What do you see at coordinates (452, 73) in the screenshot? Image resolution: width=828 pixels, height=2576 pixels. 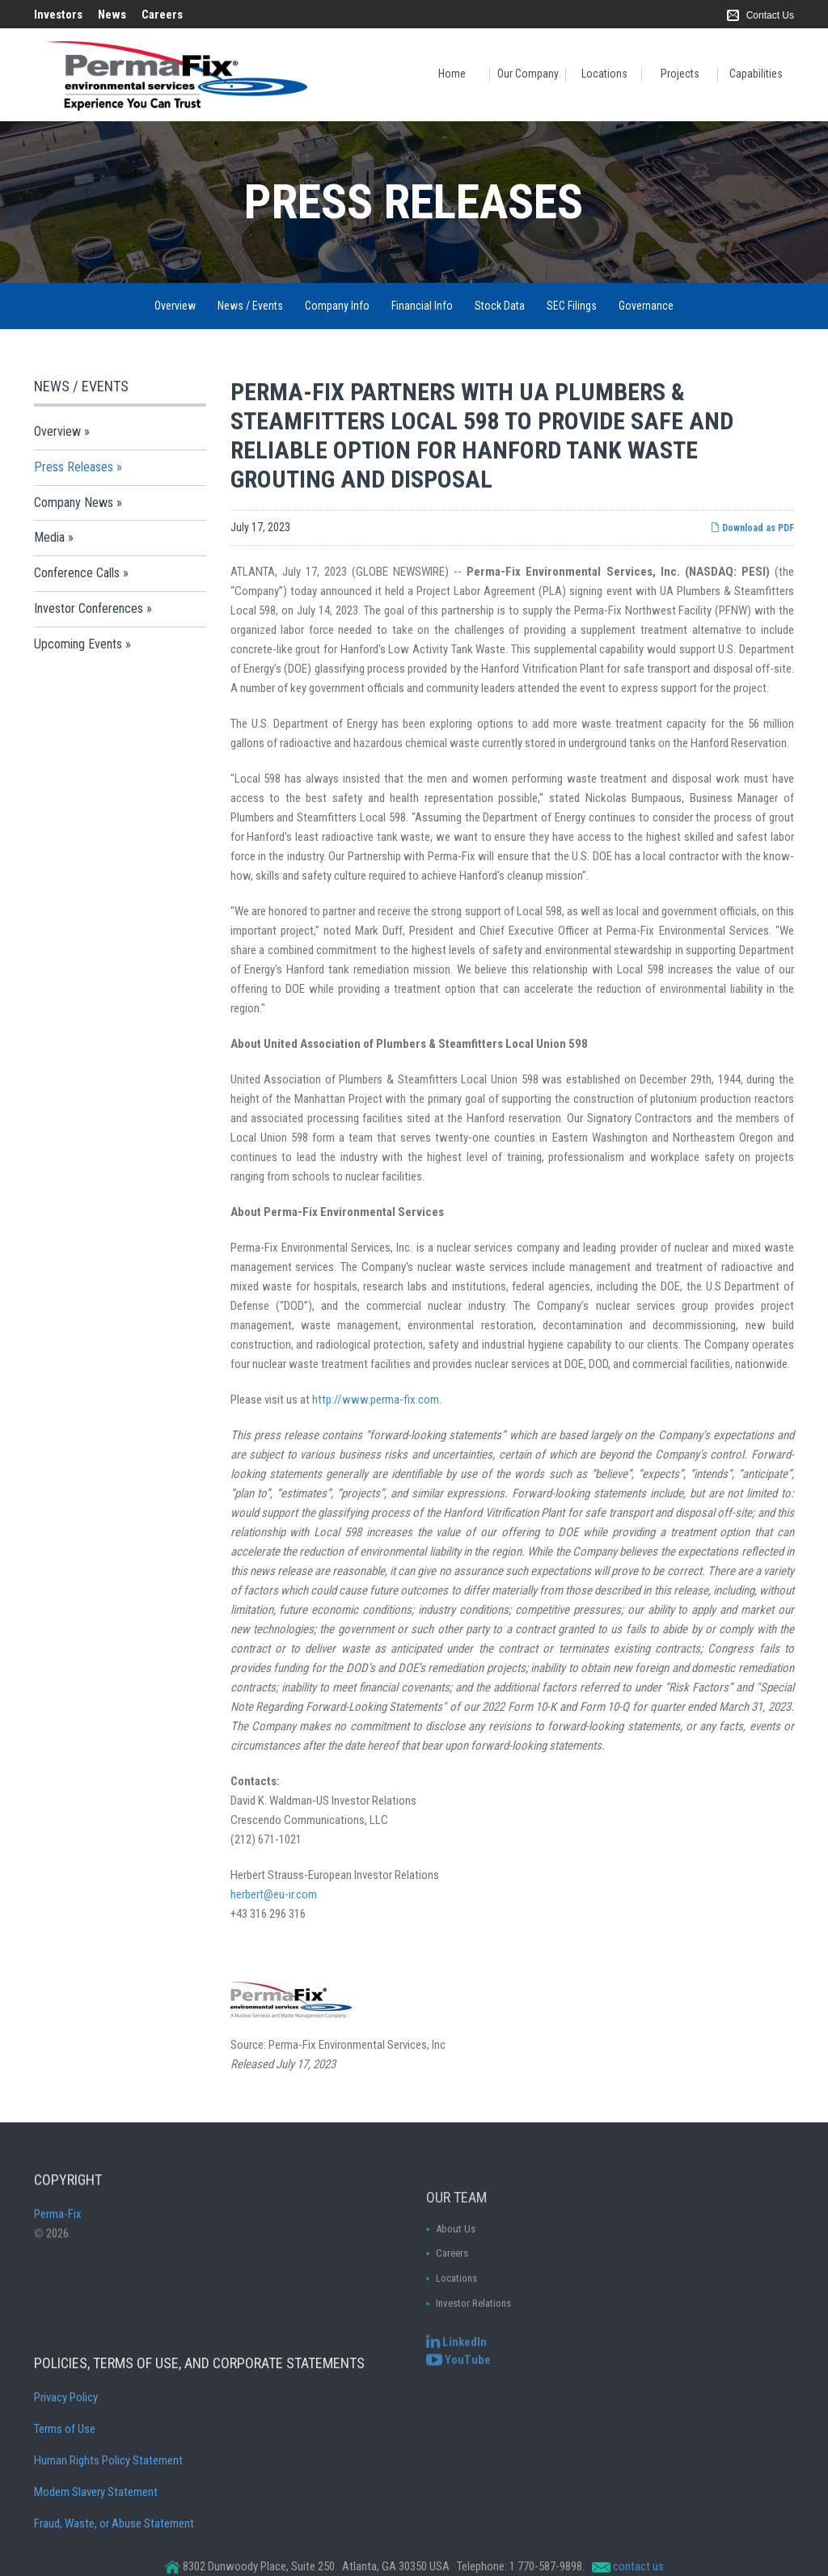 I see `Home` at bounding box center [452, 73].